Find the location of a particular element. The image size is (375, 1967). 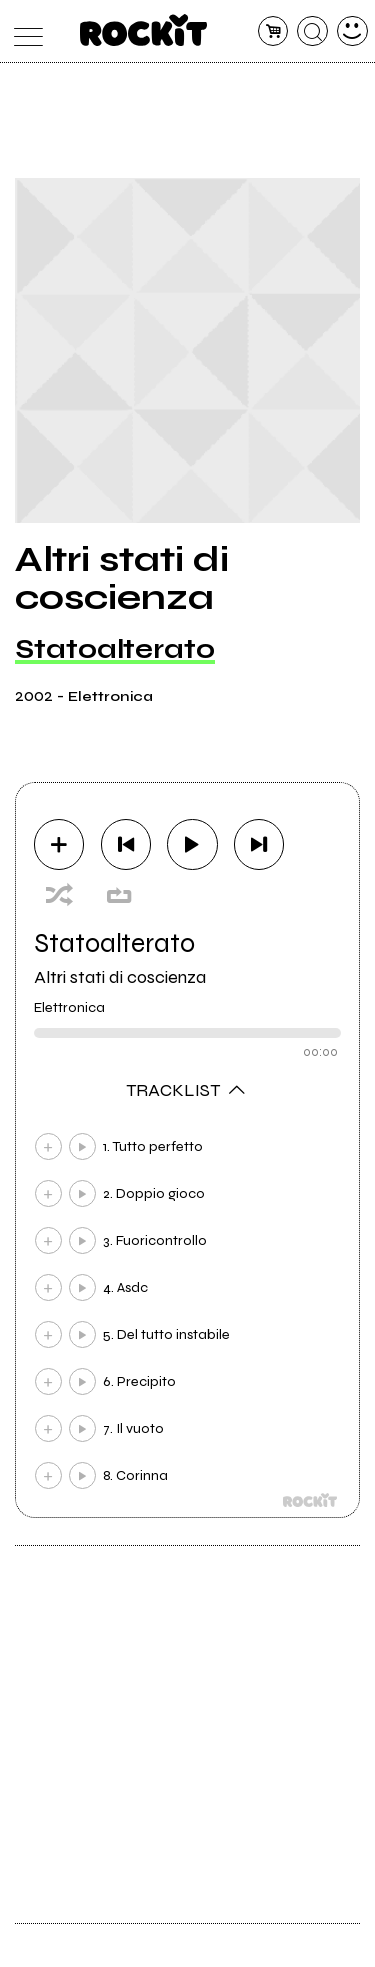

[home] is located at coordinates (143, 30).